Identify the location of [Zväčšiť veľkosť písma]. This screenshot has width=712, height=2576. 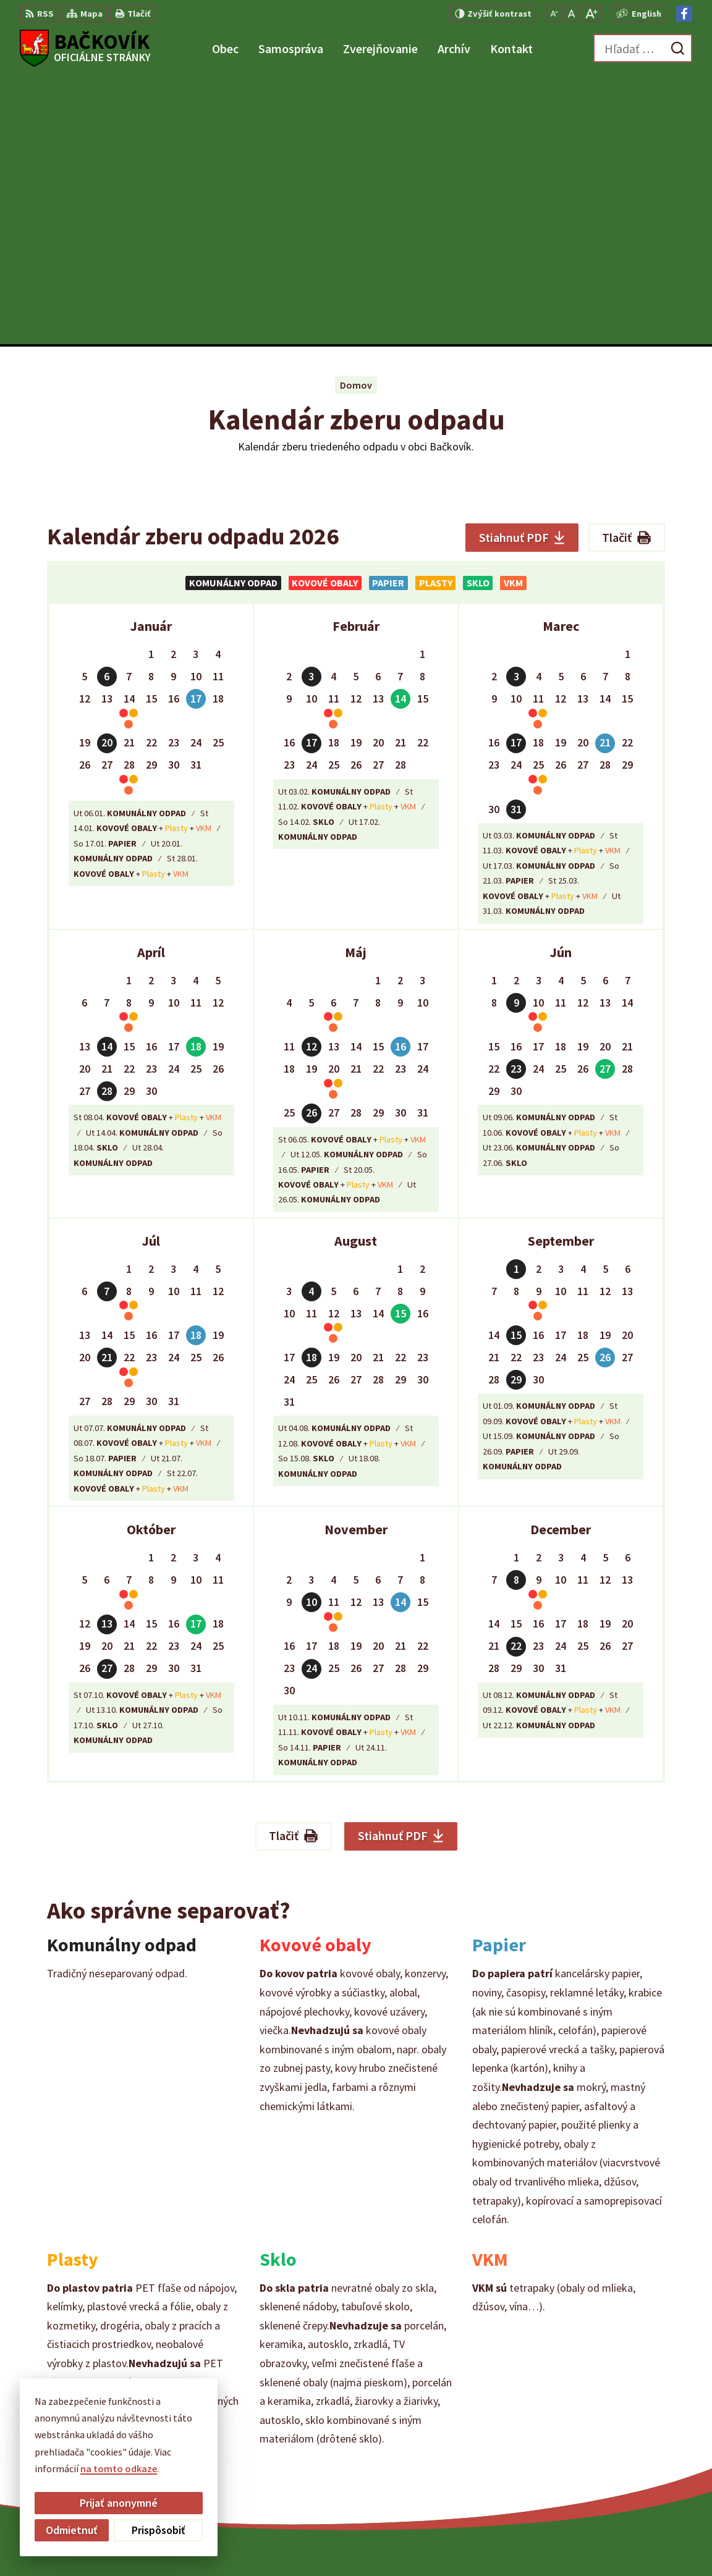
(591, 13).